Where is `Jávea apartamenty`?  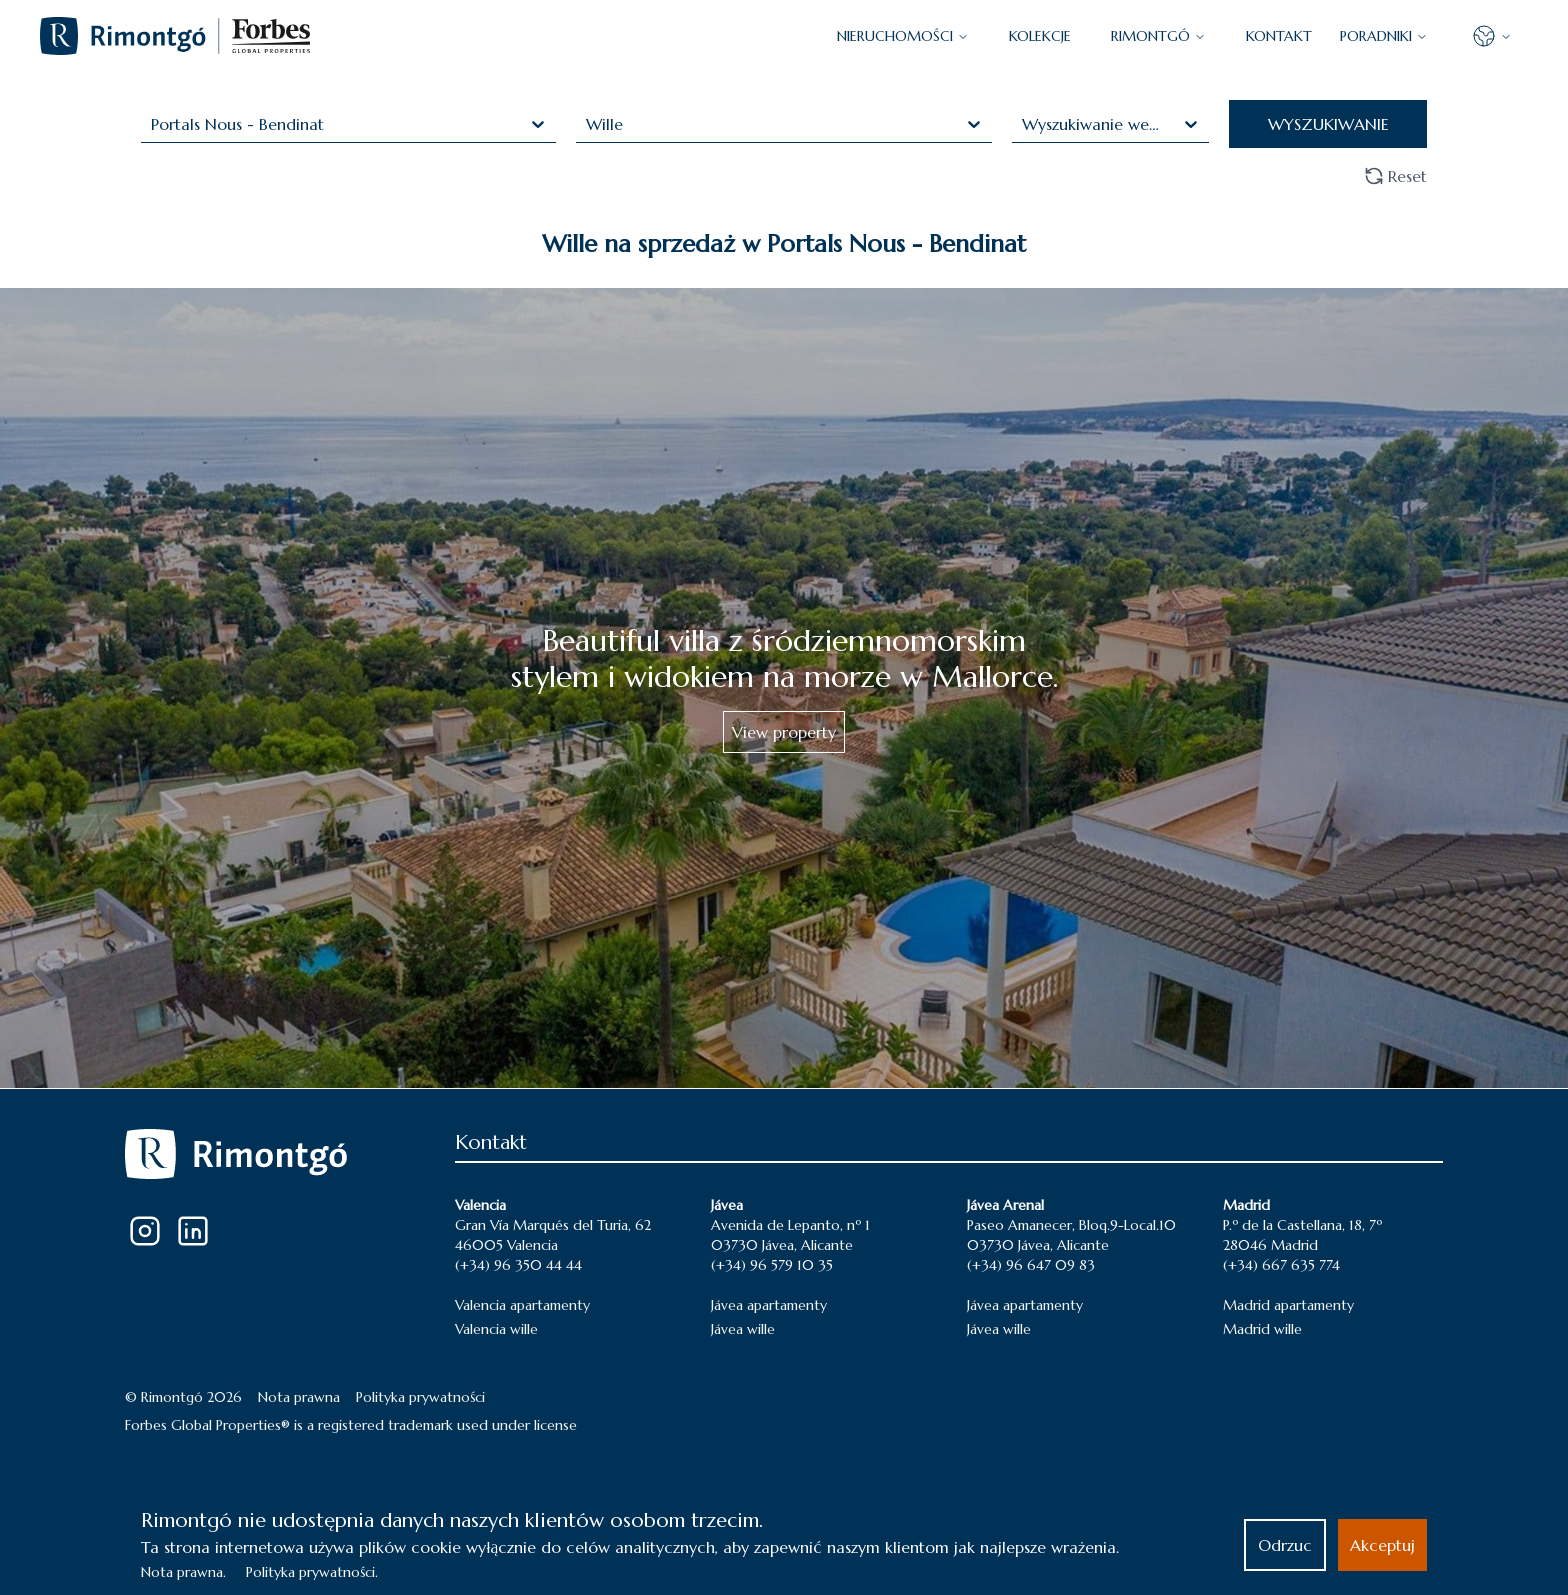
Jávea apartamenty is located at coordinates (769, 1305).